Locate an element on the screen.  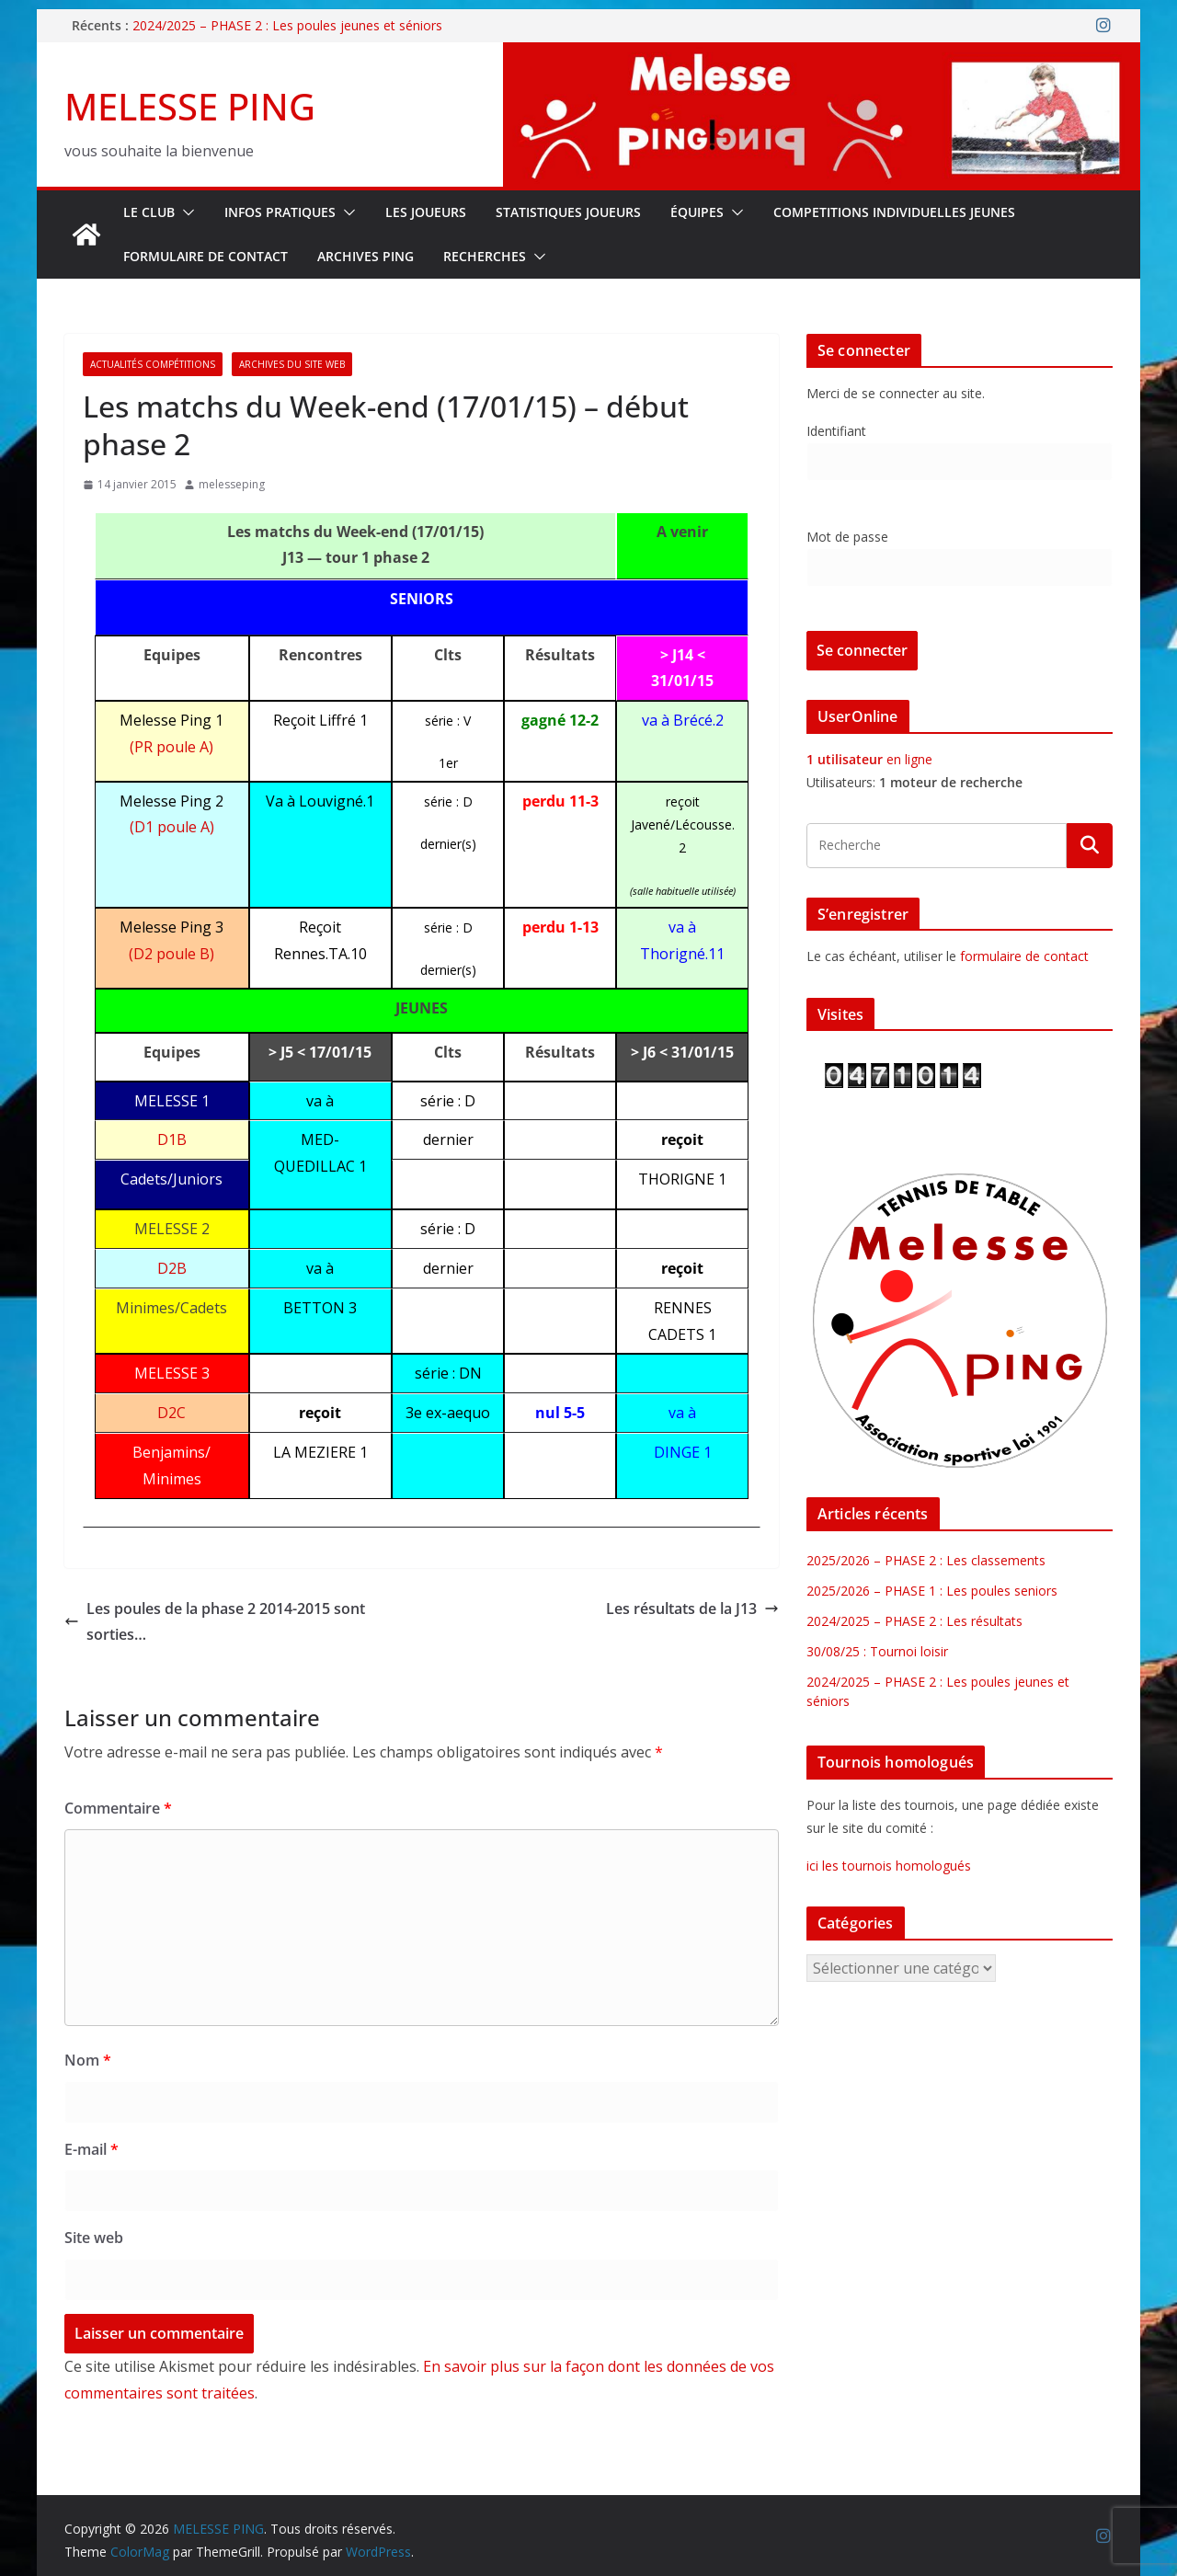
Identifiant is located at coordinates (836, 431).